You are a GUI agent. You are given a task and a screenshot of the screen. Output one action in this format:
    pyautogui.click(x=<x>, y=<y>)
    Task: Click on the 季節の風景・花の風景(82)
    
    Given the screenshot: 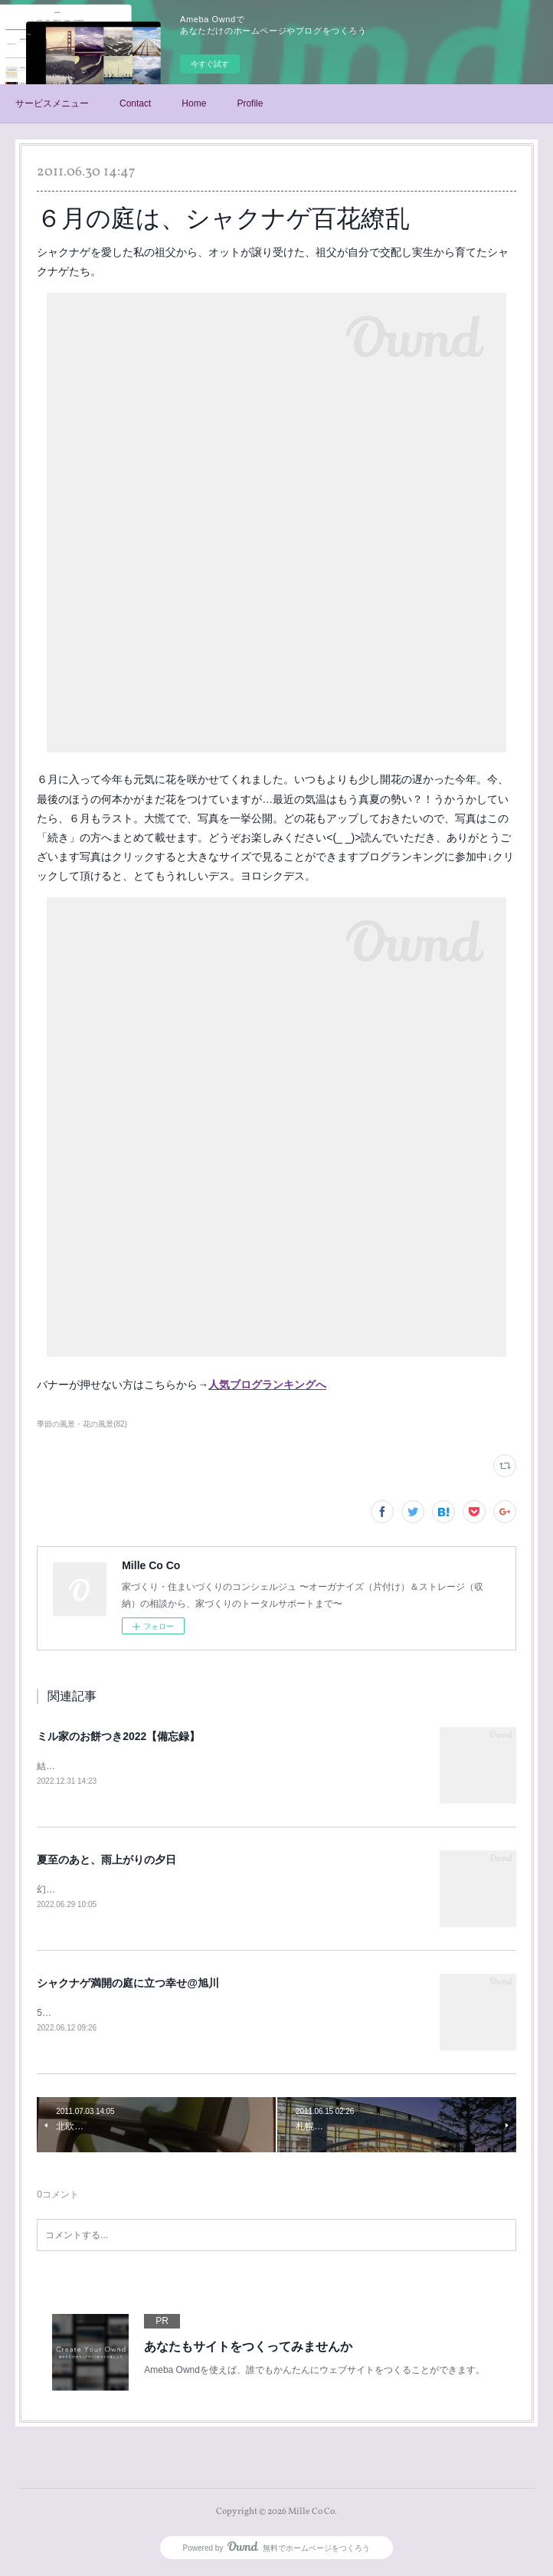 What is the action you would take?
    pyautogui.click(x=82, y=1424)
    